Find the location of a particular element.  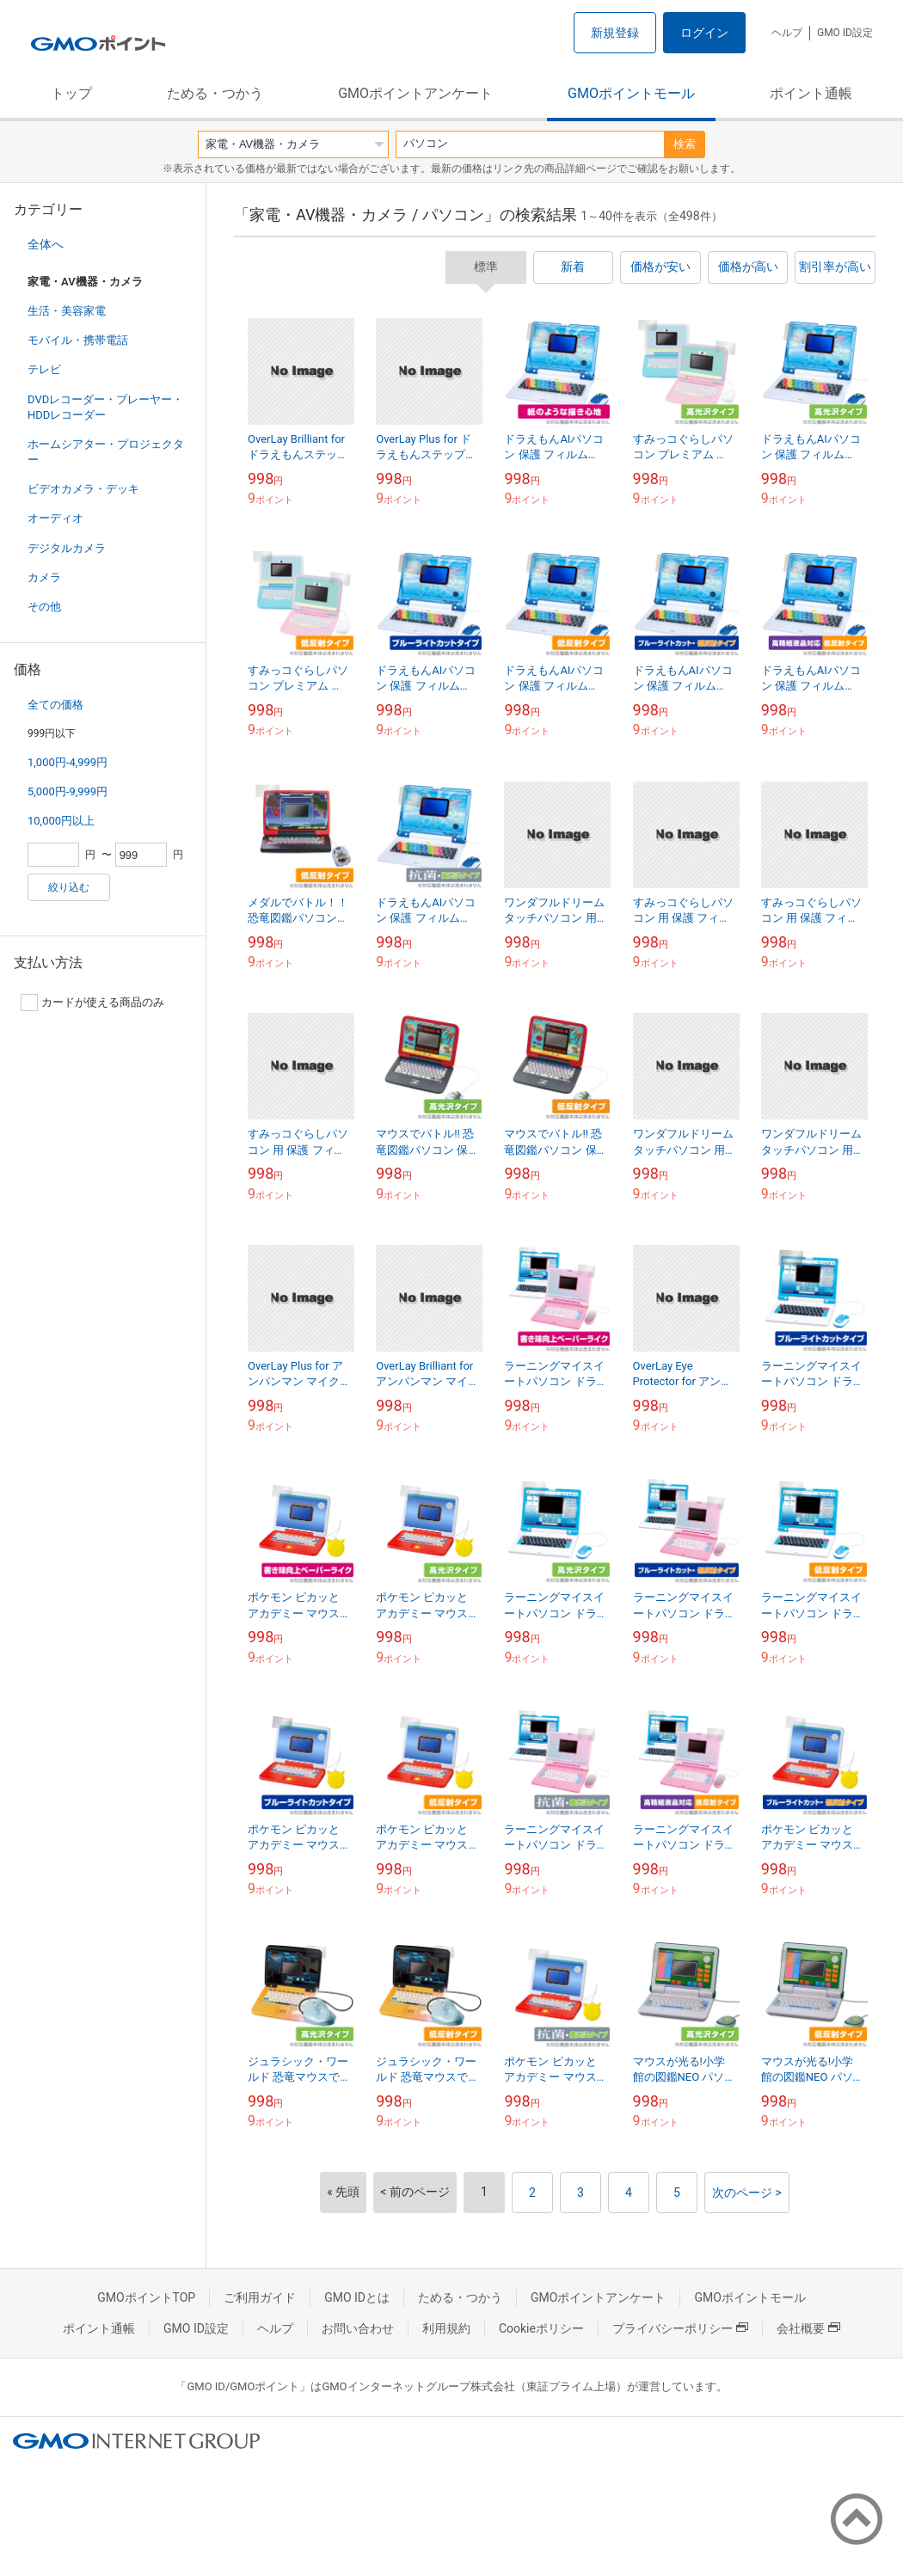

ためる・つかう is located at coordinates (215, 93).